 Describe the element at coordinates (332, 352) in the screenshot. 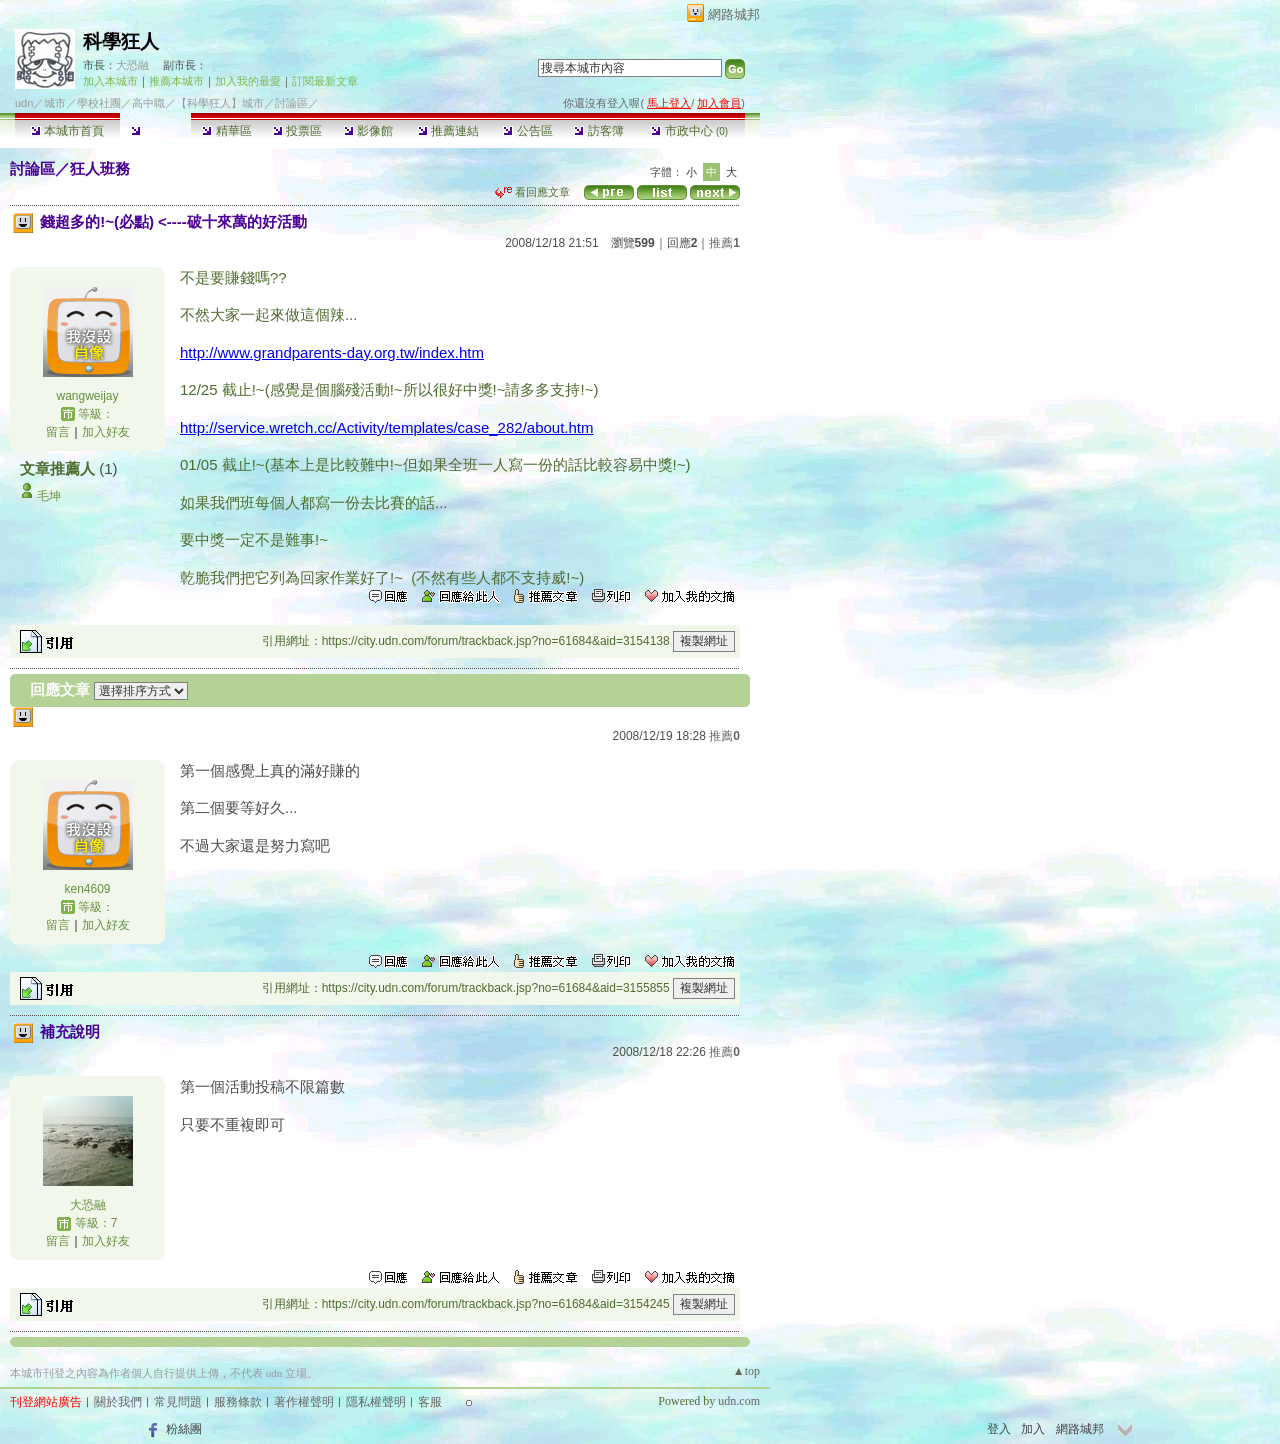

I see `http://www.grandparents-day.org.tw/index.htm` at that location.